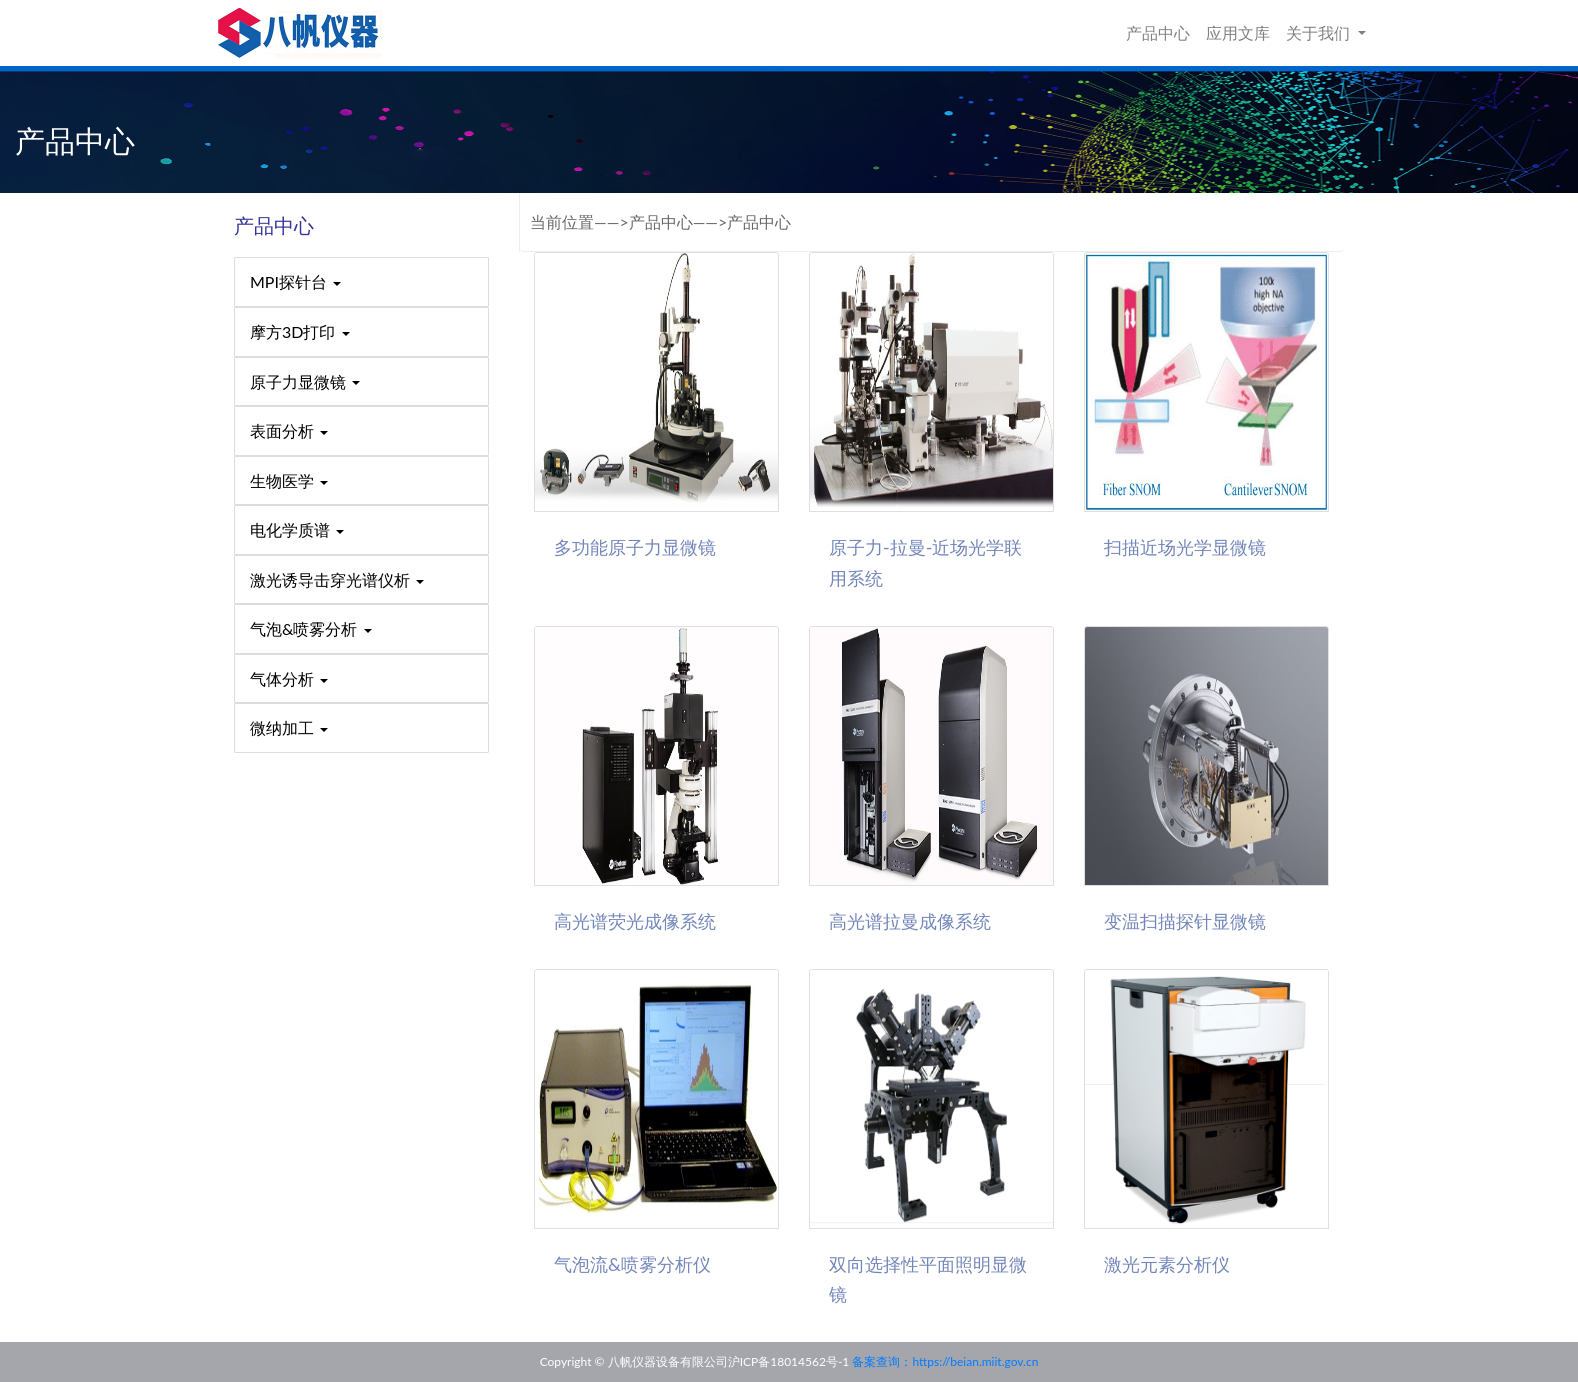 This screenshot has width=1578, height=1382. I want to click on 表面分析, so click(289, 430).